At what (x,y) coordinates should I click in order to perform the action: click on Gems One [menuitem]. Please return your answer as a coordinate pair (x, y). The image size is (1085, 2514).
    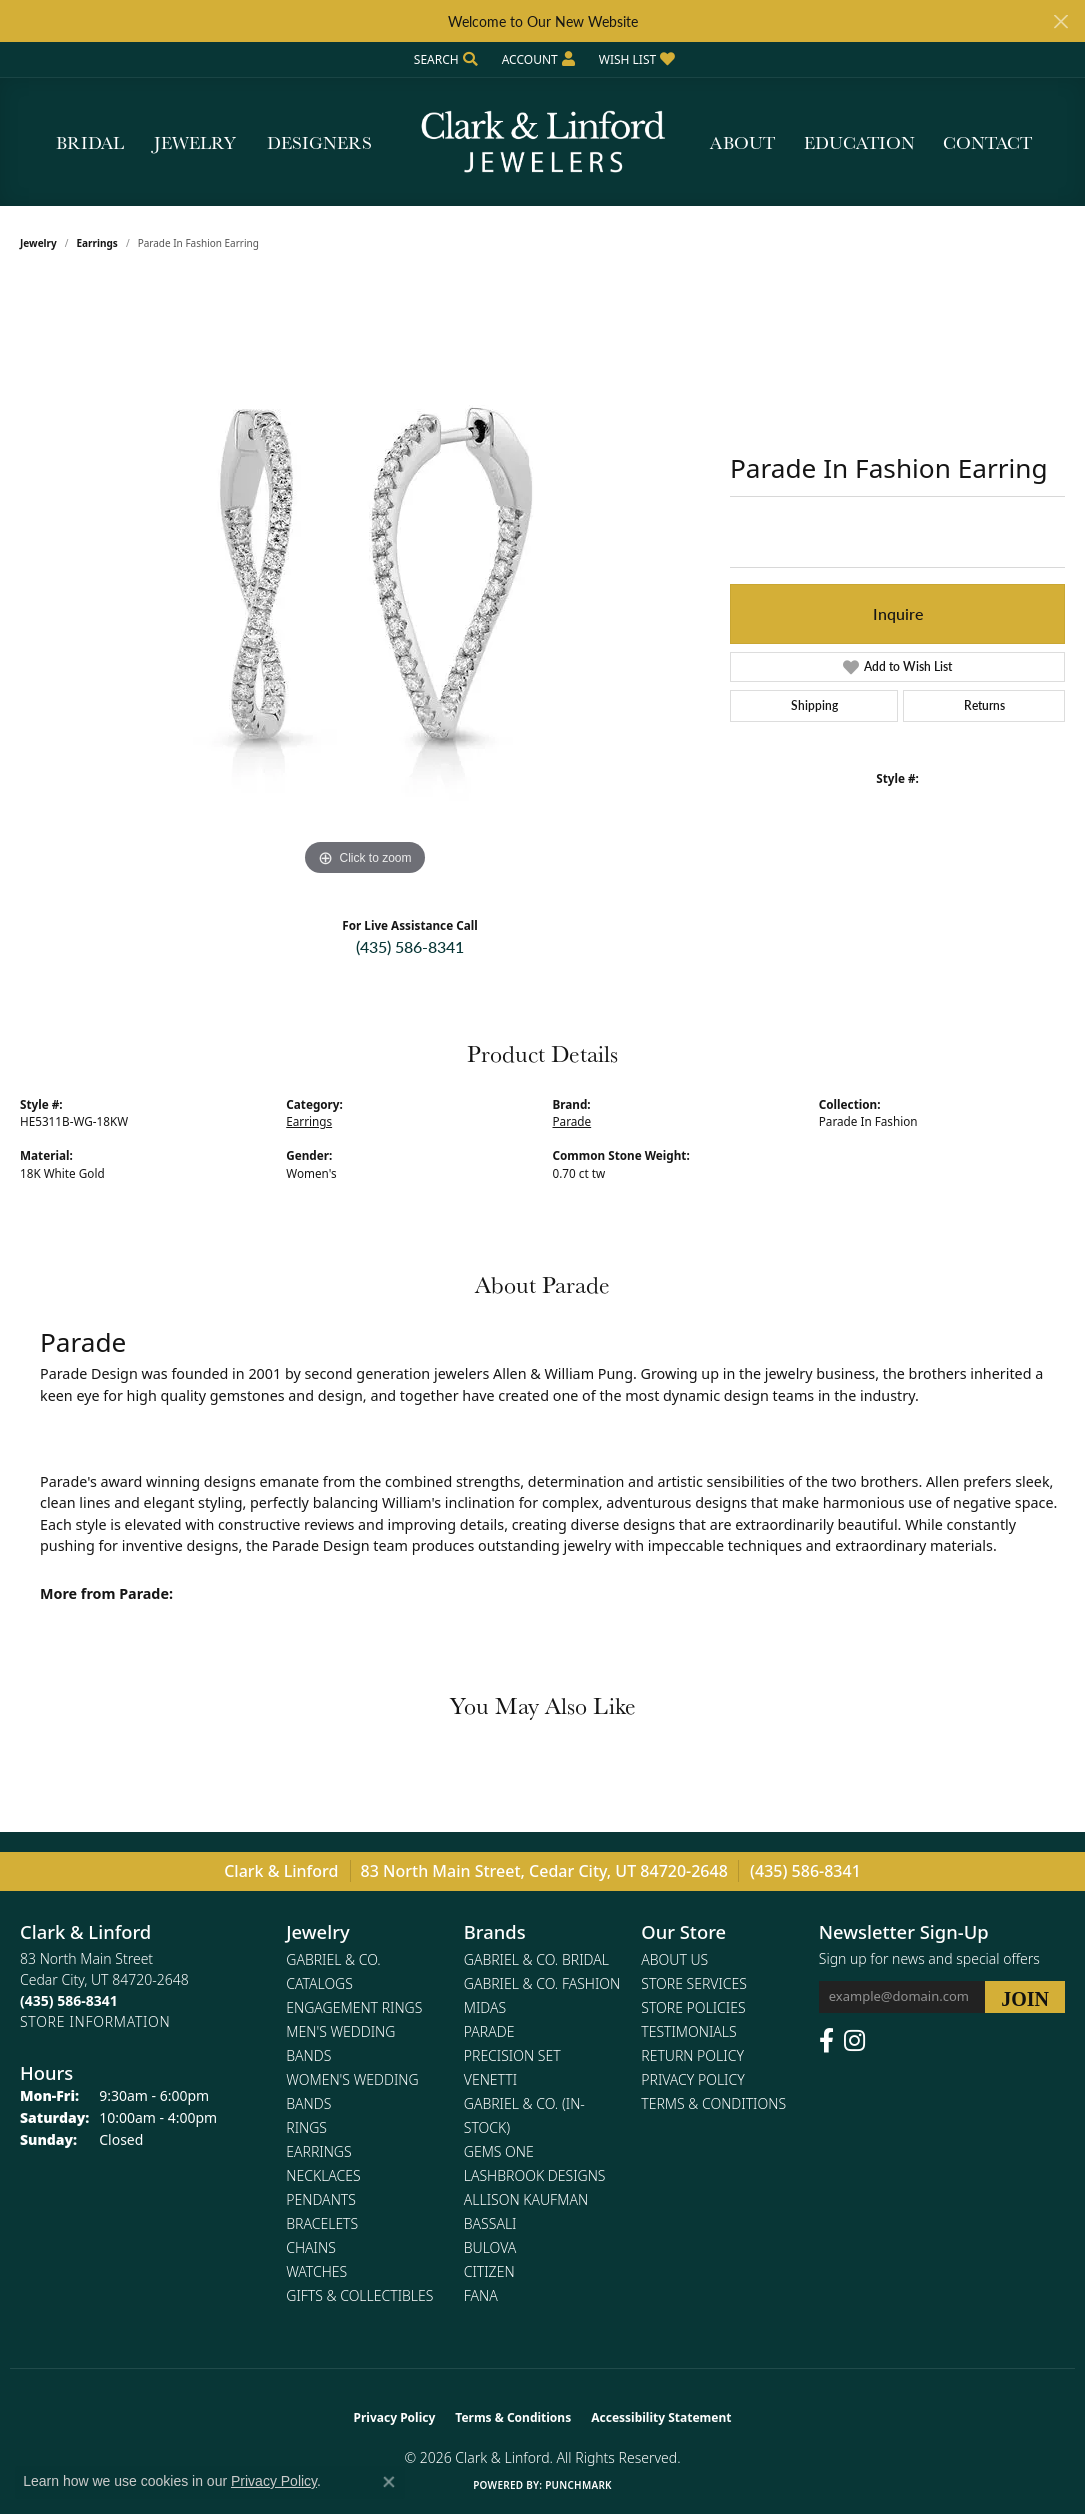
    Looking at the image, I should click on (499, 2151).